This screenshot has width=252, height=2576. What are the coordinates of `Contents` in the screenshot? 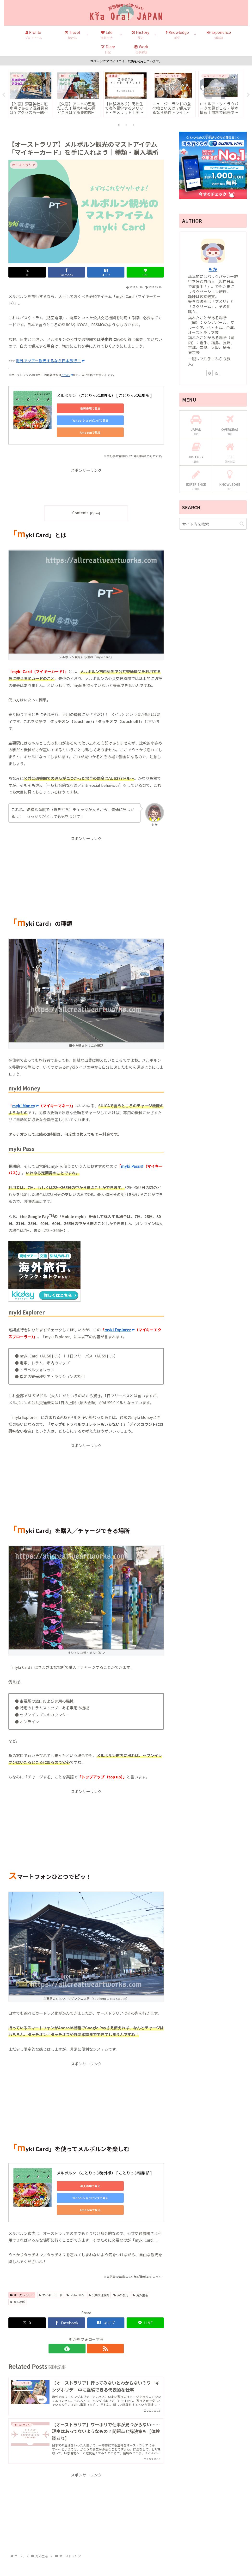 It's located at (80, 502).